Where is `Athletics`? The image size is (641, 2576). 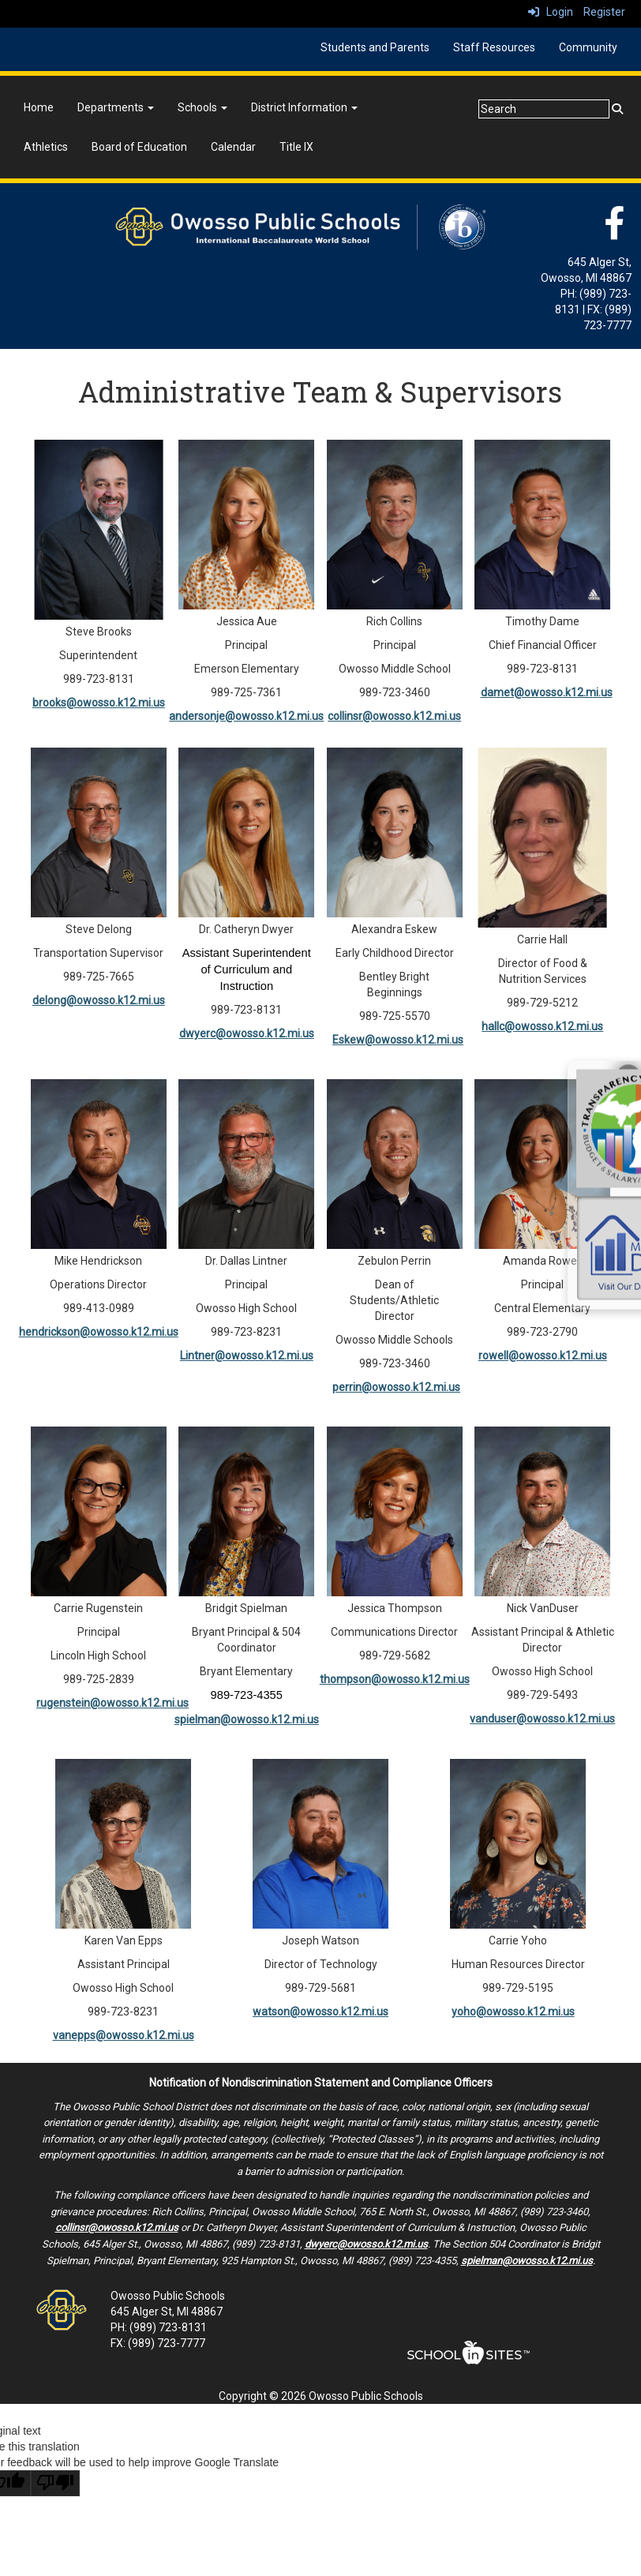
Athletics is located at coordinates (46, 147).